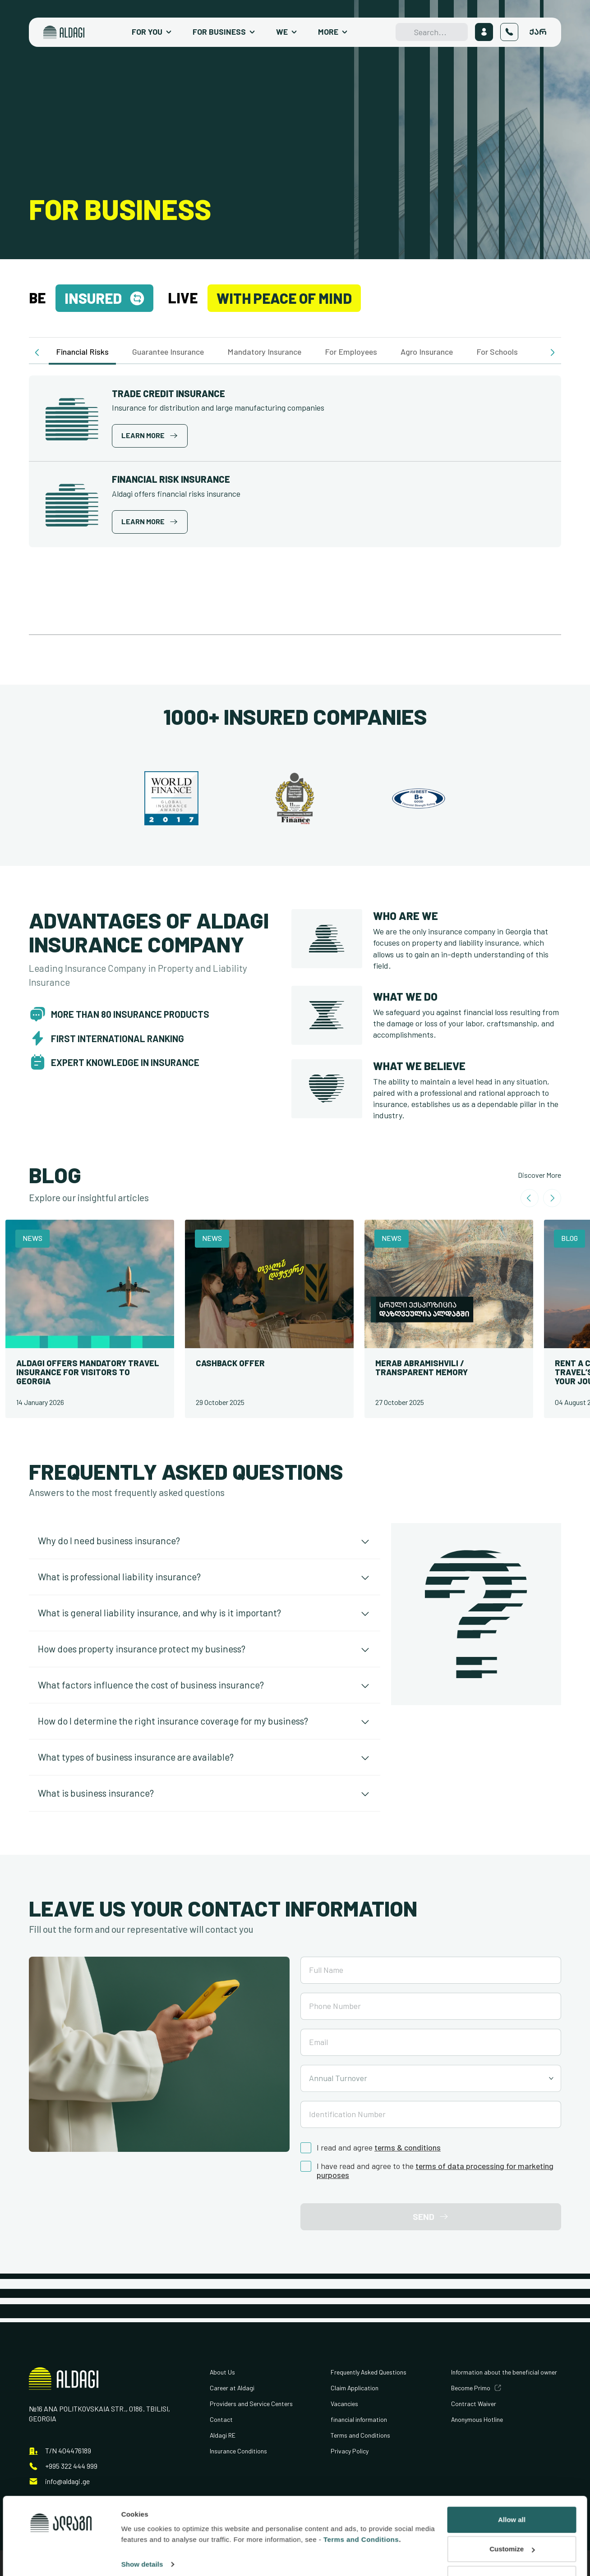  What do you see at coordinates (359, 2419) in the screenshot?
I see `financial information` at bounding box center [359, 2419].